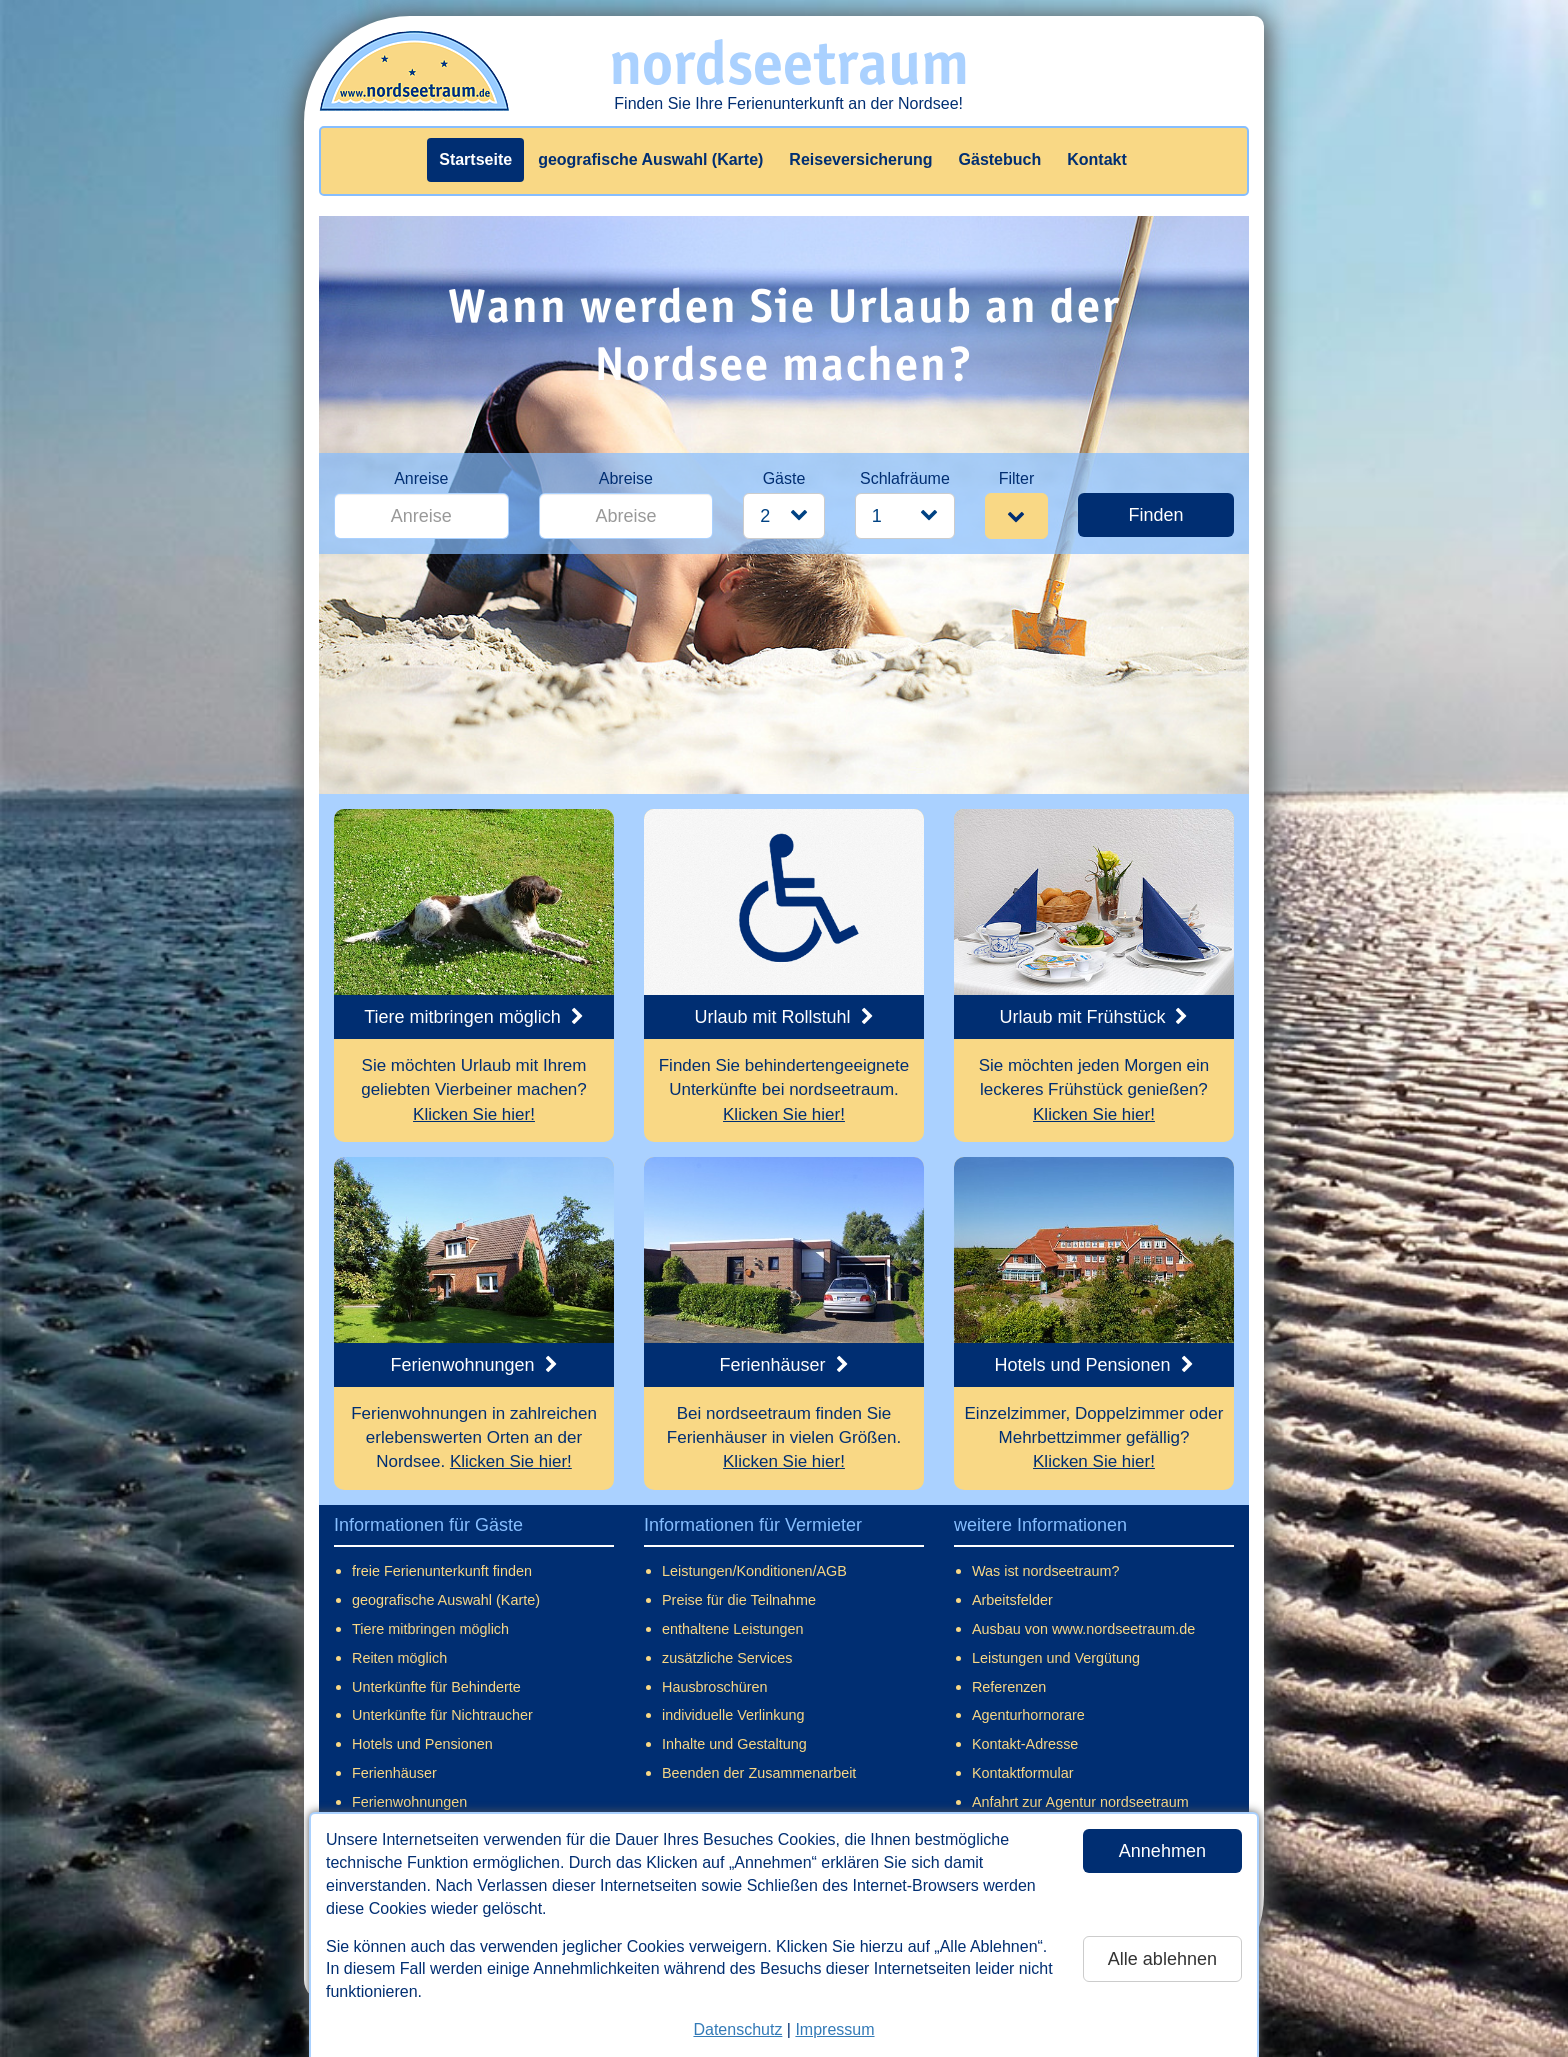 The height and width of the screenshot is (2057, 1568). What do you see at coordinates (1017, 478) in the screenshot?
I see `Filter` at bounding box center [1017, 478].